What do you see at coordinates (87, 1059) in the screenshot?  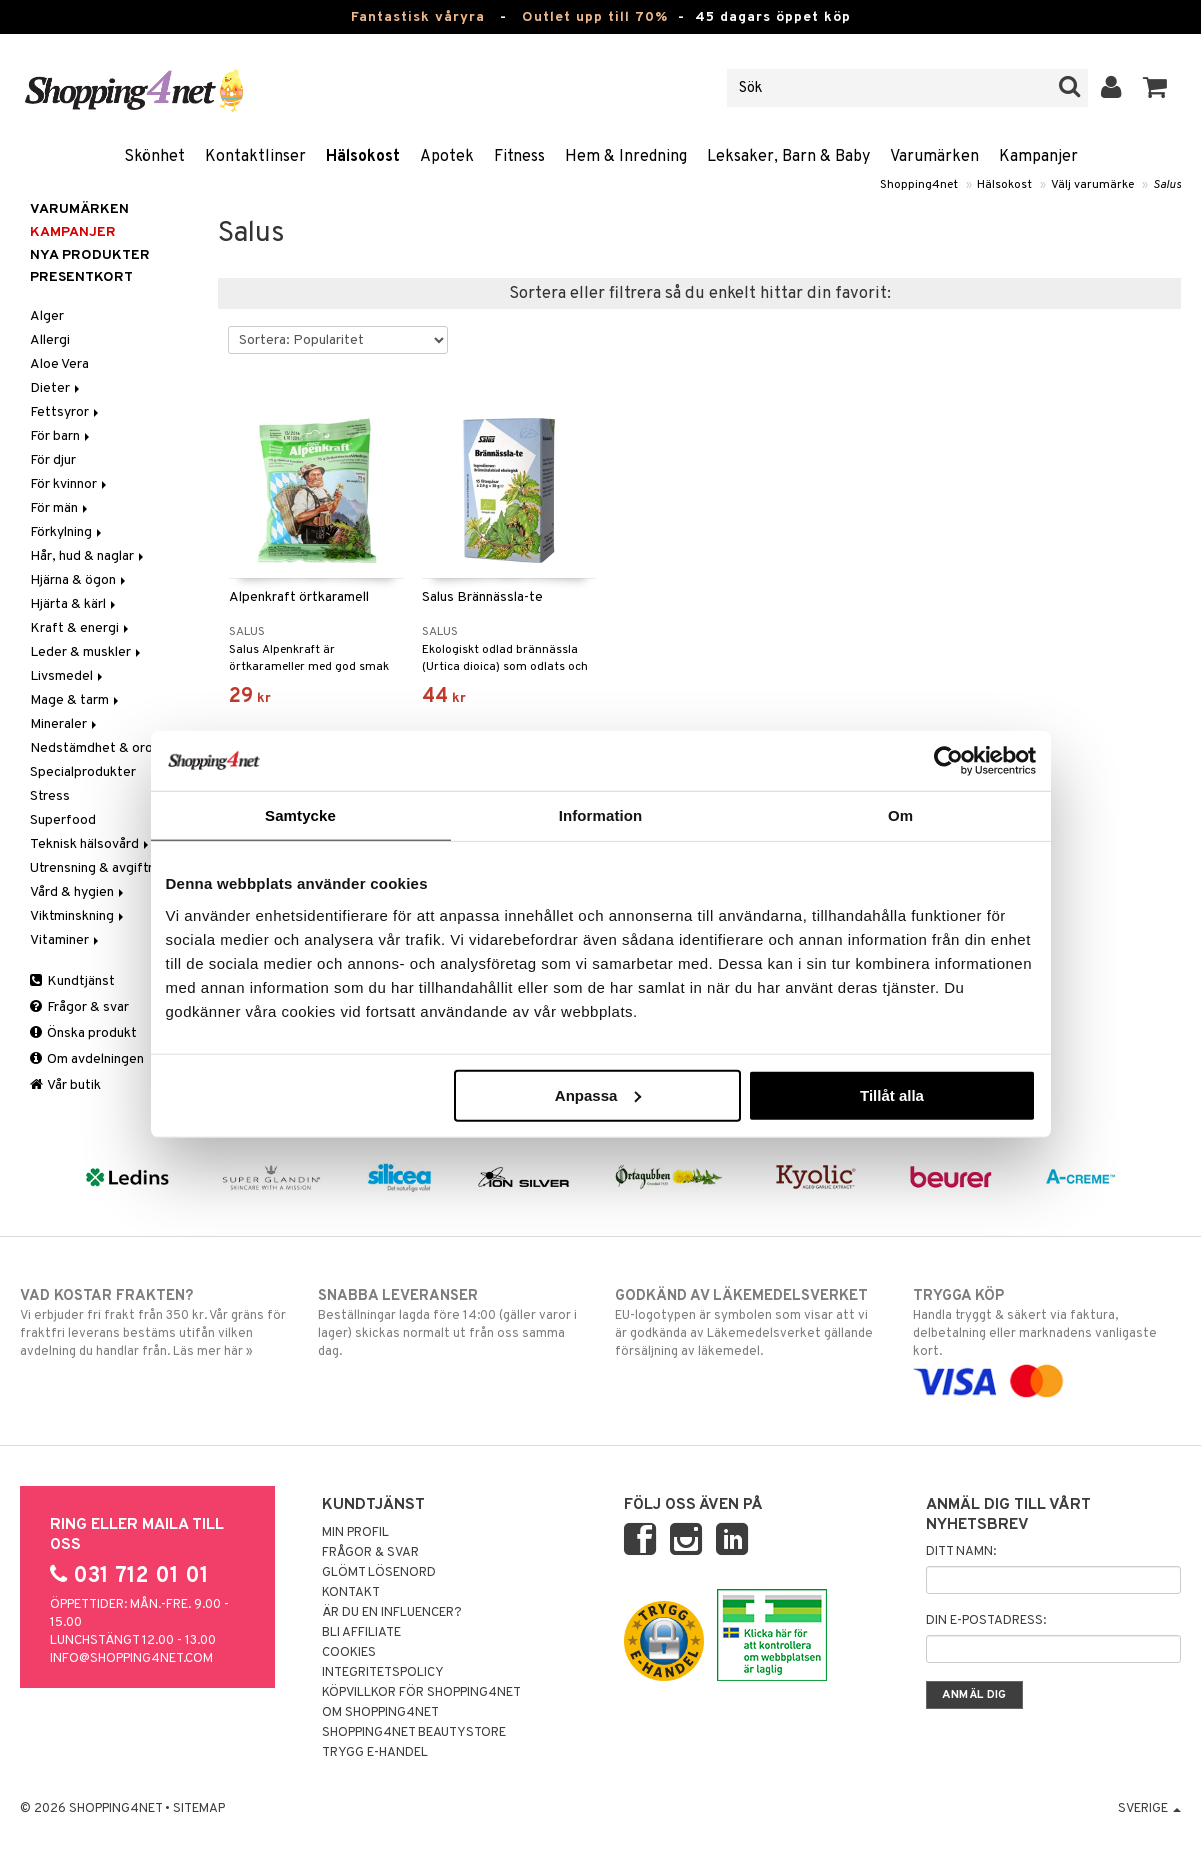 I see `Om avdelningen` at bounding box center [87, 1059].